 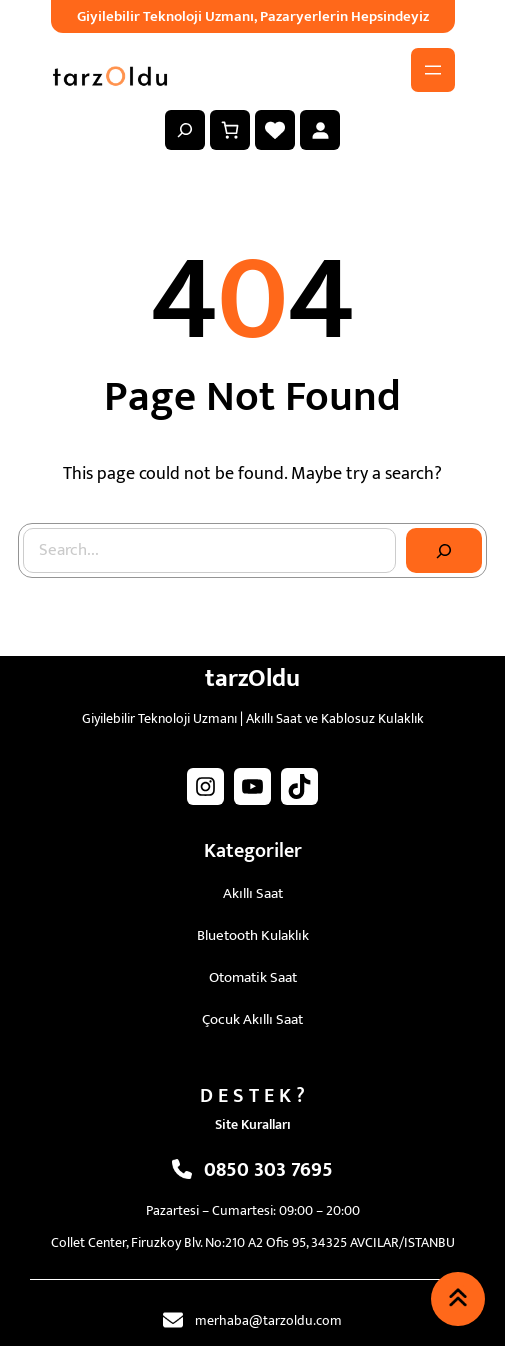 I want to click on Bluetooth Kulaklık, so click(x=253, y=935).